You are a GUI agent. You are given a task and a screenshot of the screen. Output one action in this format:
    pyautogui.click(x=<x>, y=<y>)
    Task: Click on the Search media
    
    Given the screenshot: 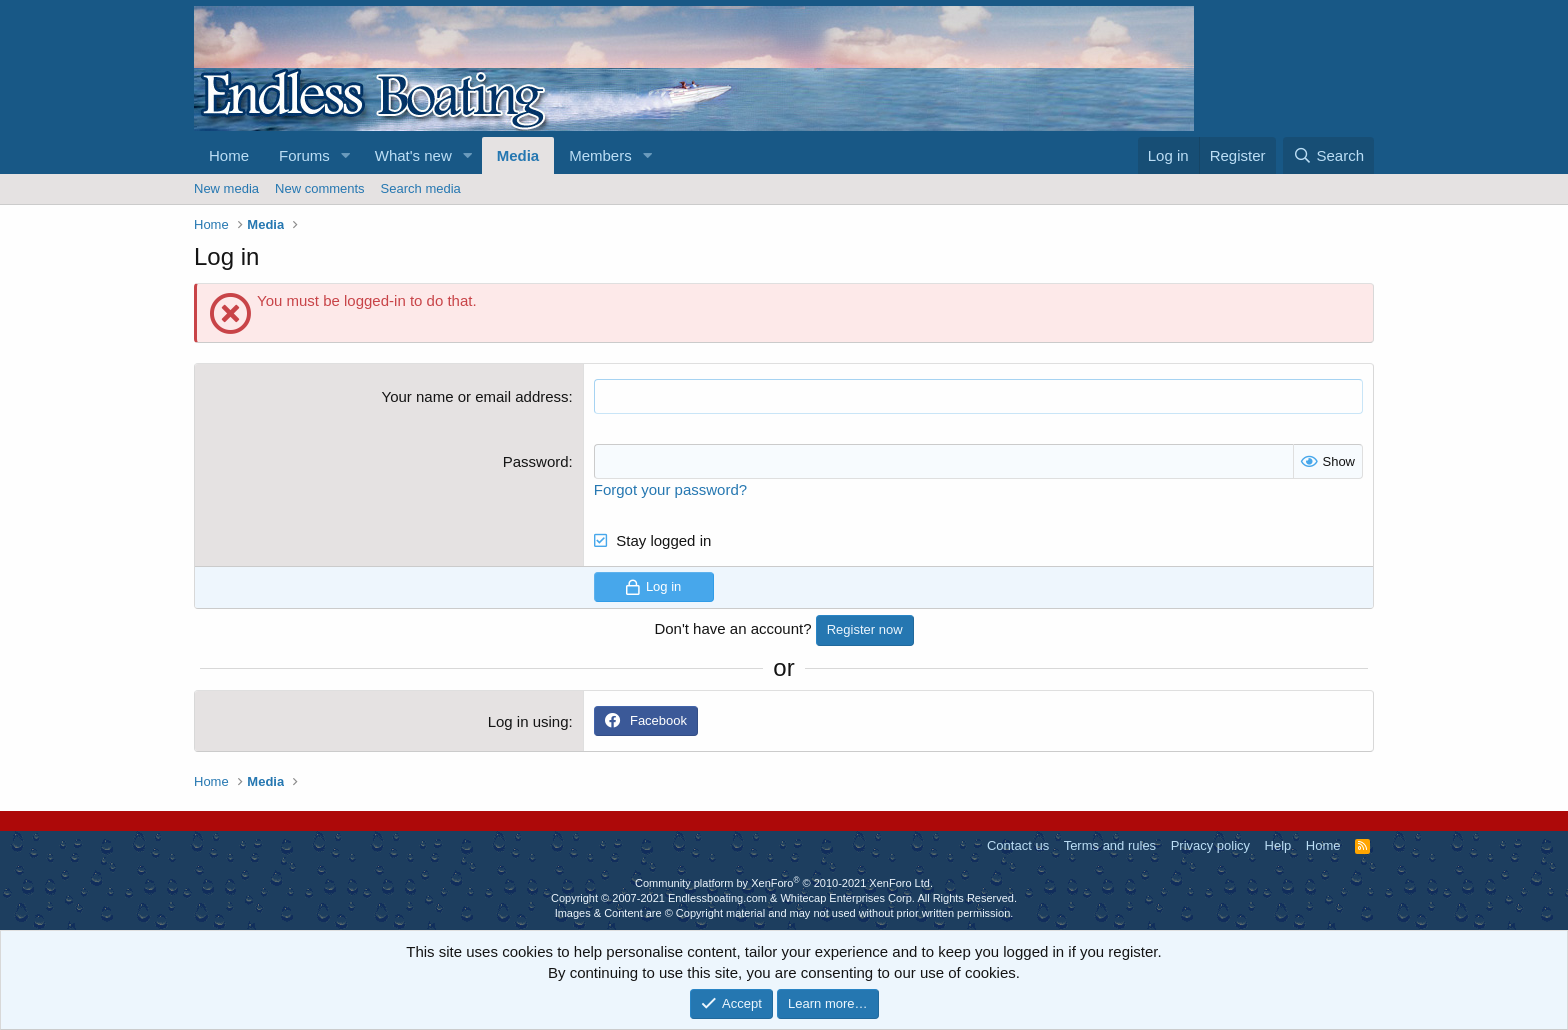 What is the action you would take?
    pyautogui.click(x=421, y=188)
    